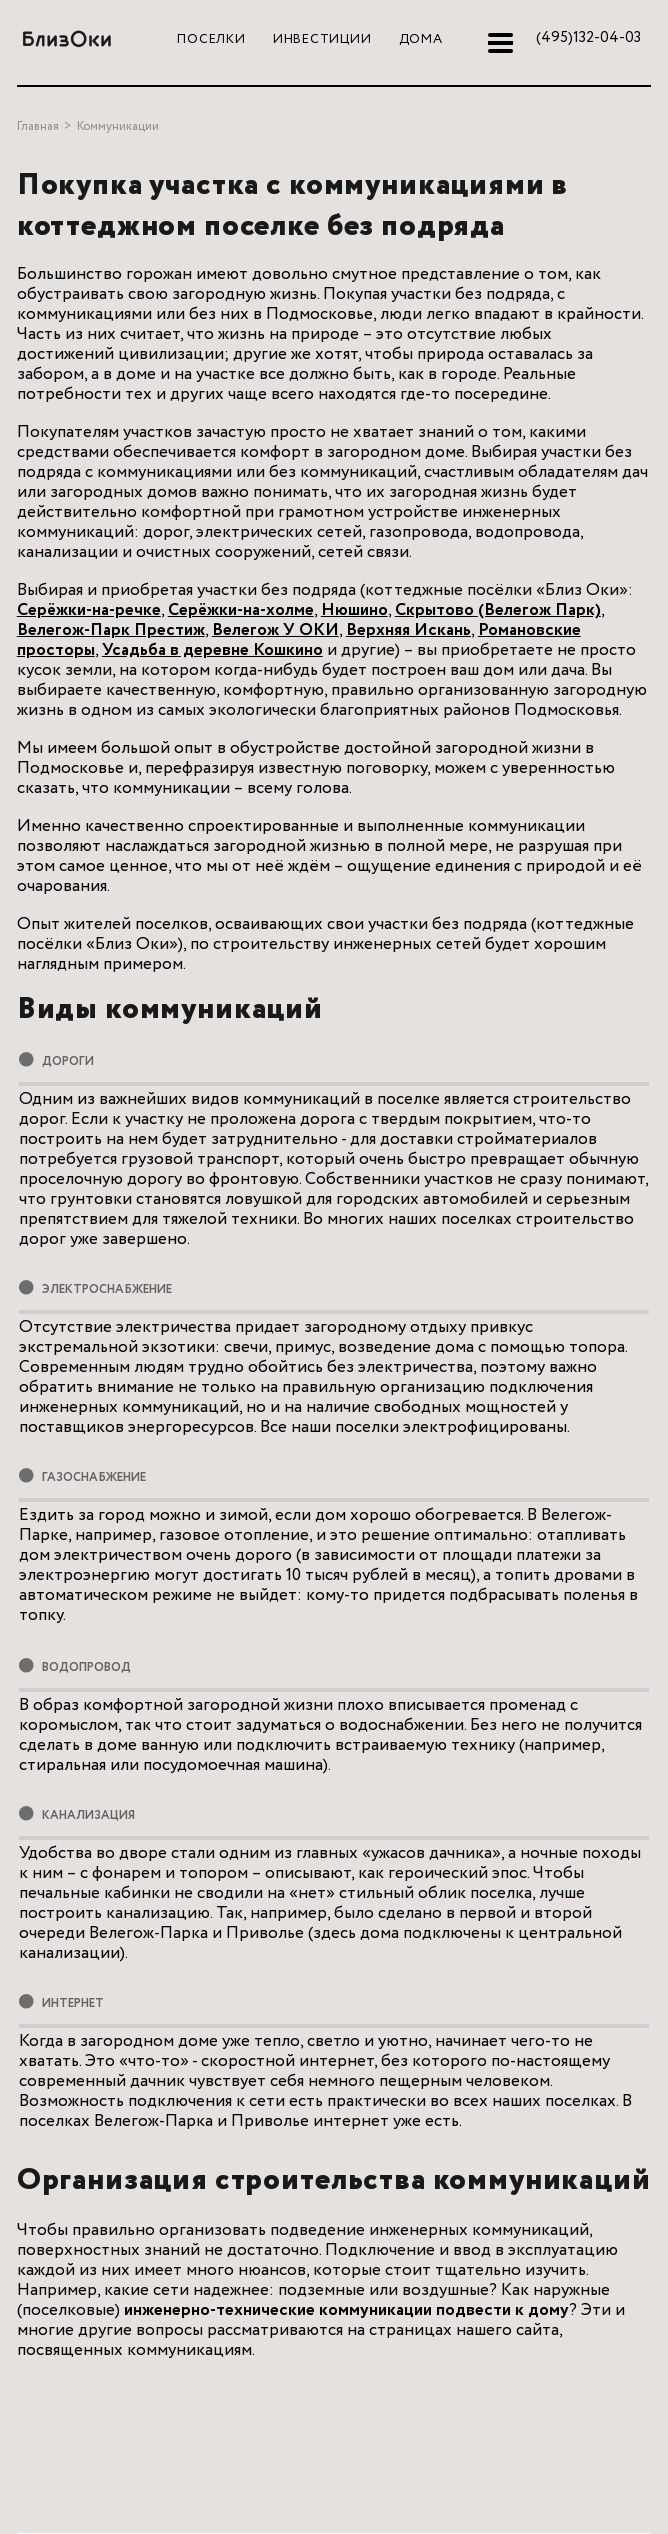 The width and height of the screenshot is (668, 2534). What do you see at coordinates (354, 610) in the screenshot?
I see `Нюшино` at bounding box center [354, 610].